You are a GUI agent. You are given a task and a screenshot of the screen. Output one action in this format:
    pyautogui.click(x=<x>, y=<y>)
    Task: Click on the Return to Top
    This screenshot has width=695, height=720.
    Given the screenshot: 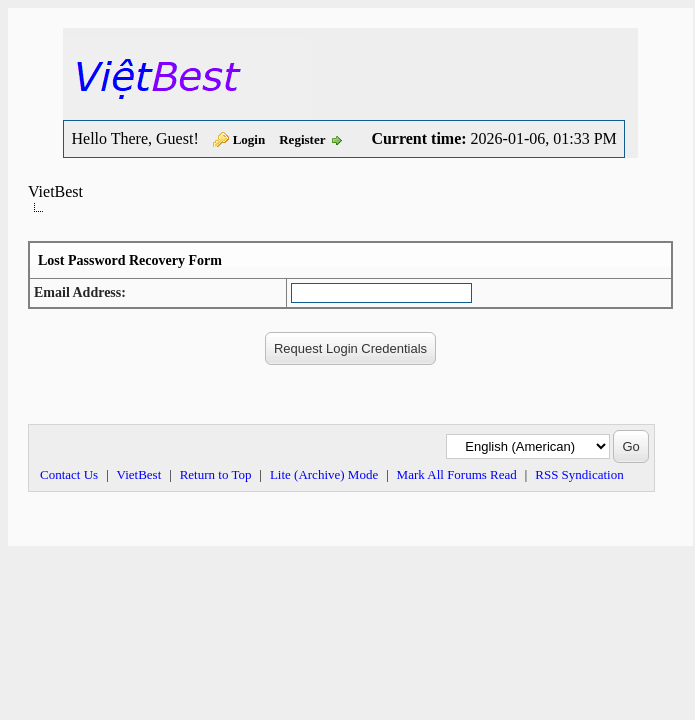 What is the action you would take?
    pyautogui.click(x=216, y=474)
    